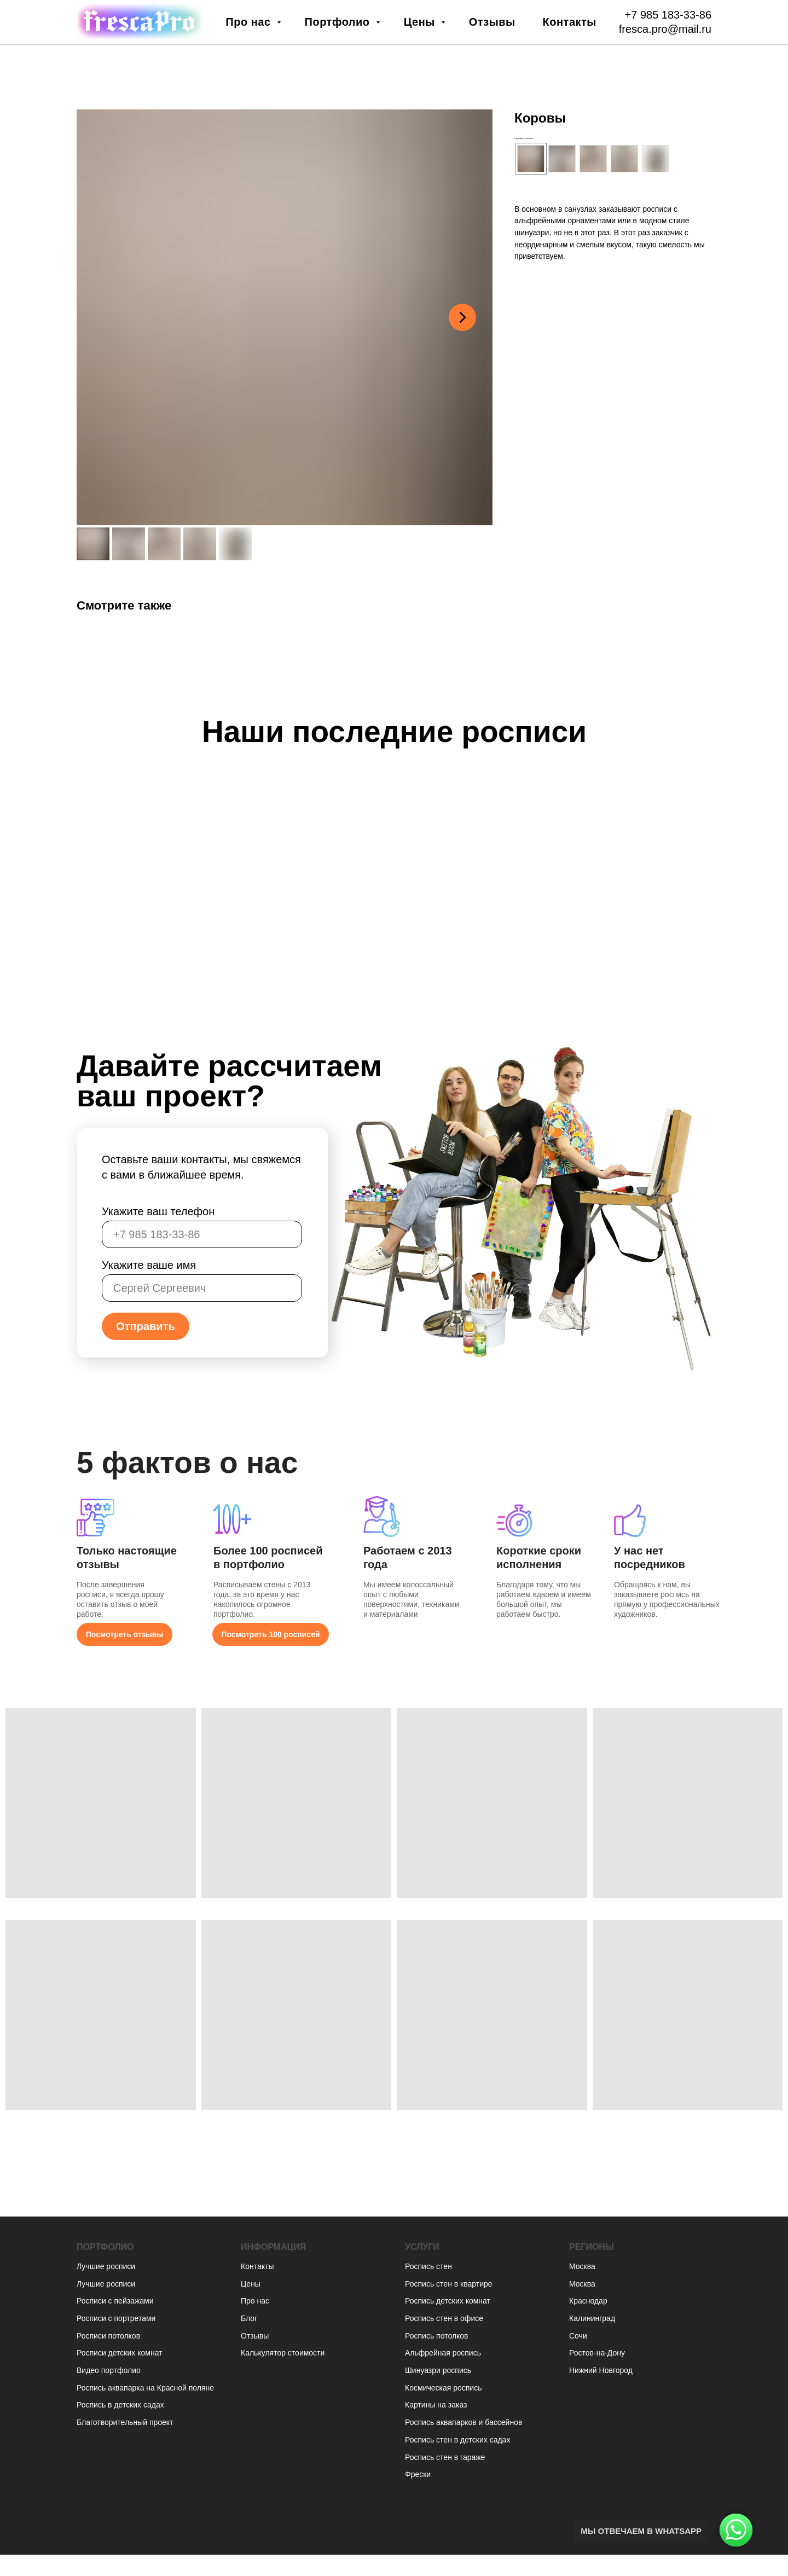 This screenshot has width=788, height=2576. Describe the element at coordinates (145, 1326) in the screenshot. I see `Отправить` at that location.